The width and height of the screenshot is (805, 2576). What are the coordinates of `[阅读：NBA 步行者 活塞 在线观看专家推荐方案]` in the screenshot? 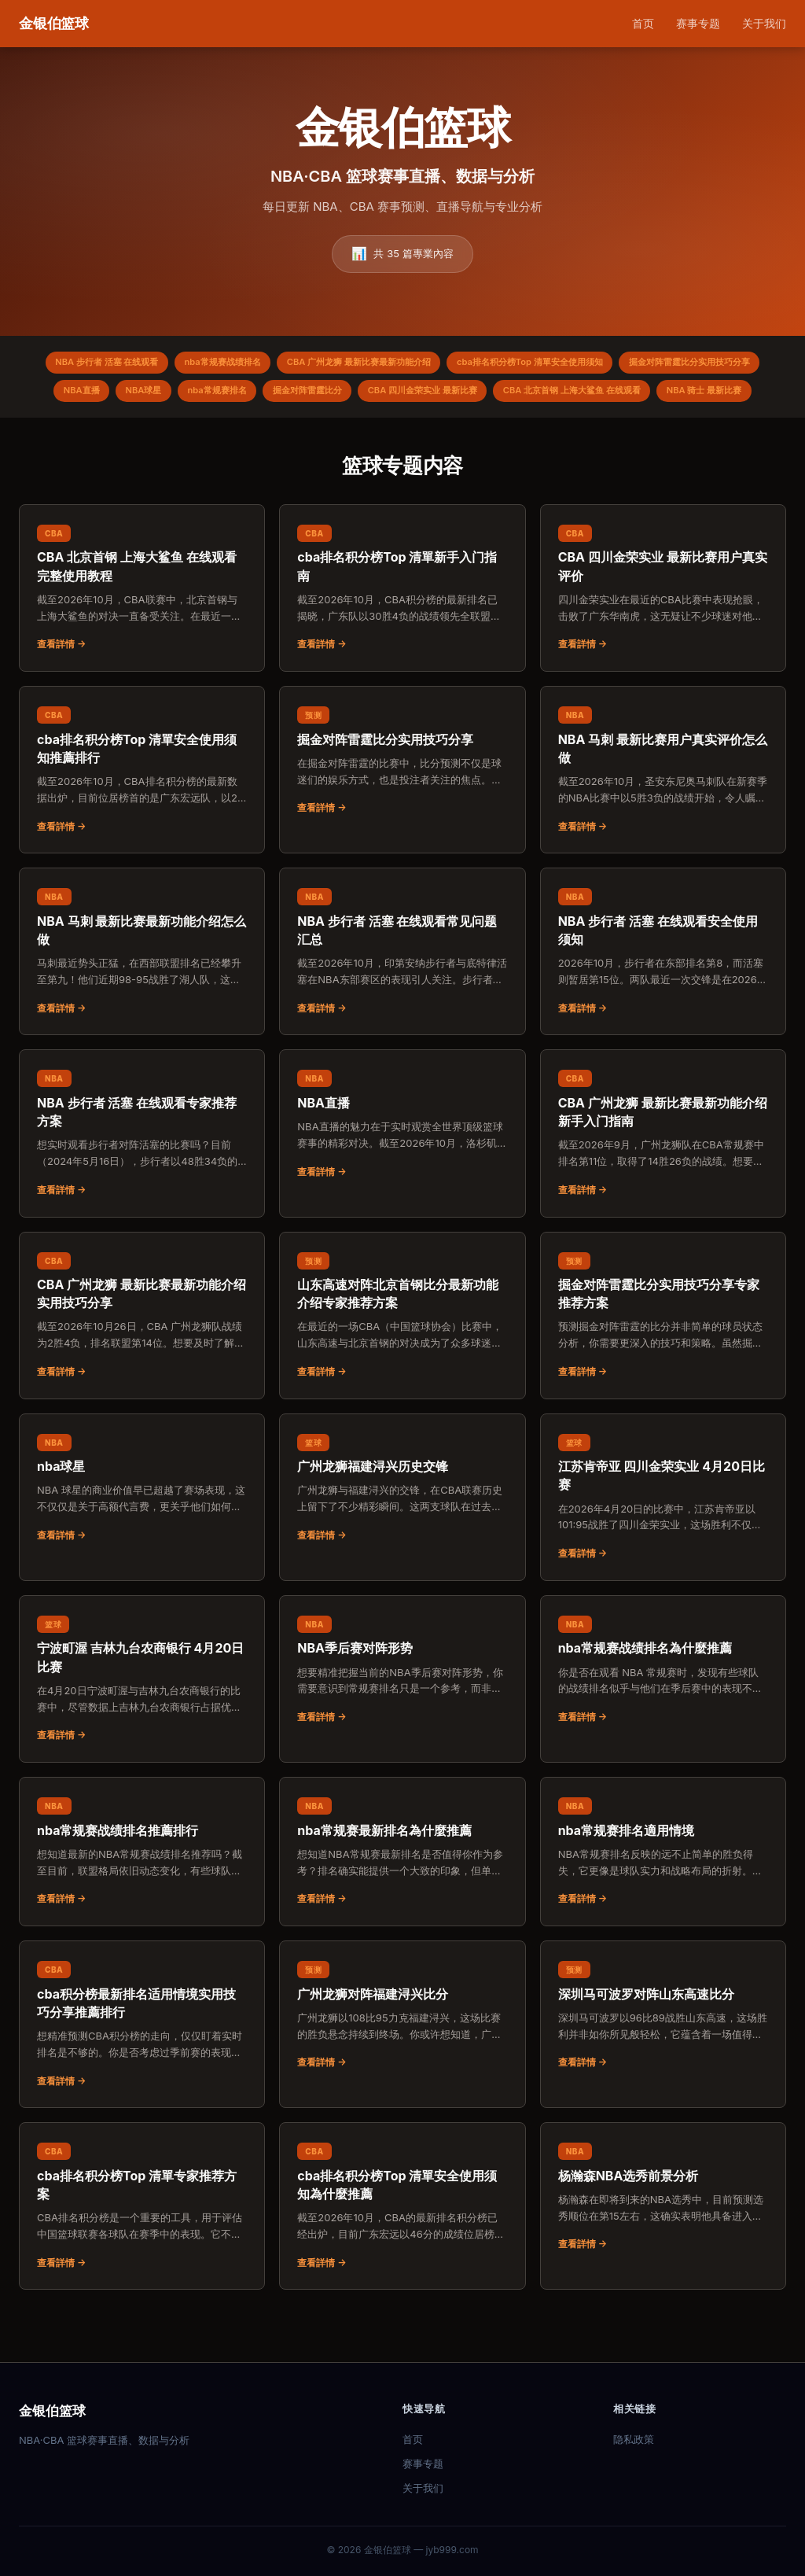 It's located at (142, 1173).